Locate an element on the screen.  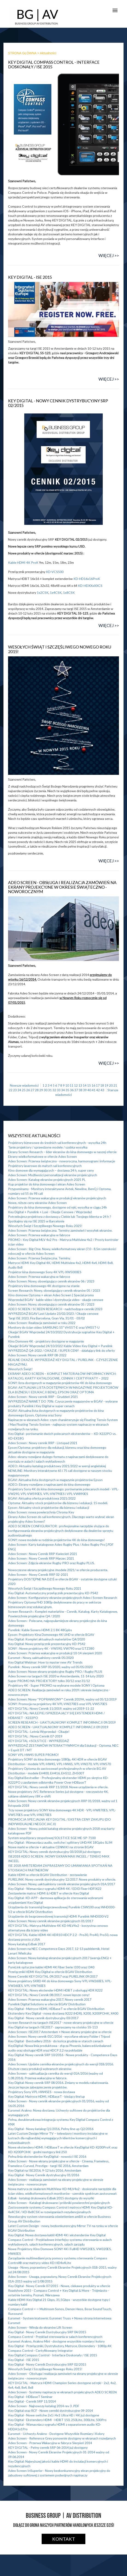
Key Digital: Nowy przełącznik prezentacyjny KD-PS42 is located at coordinates (46, 1644).